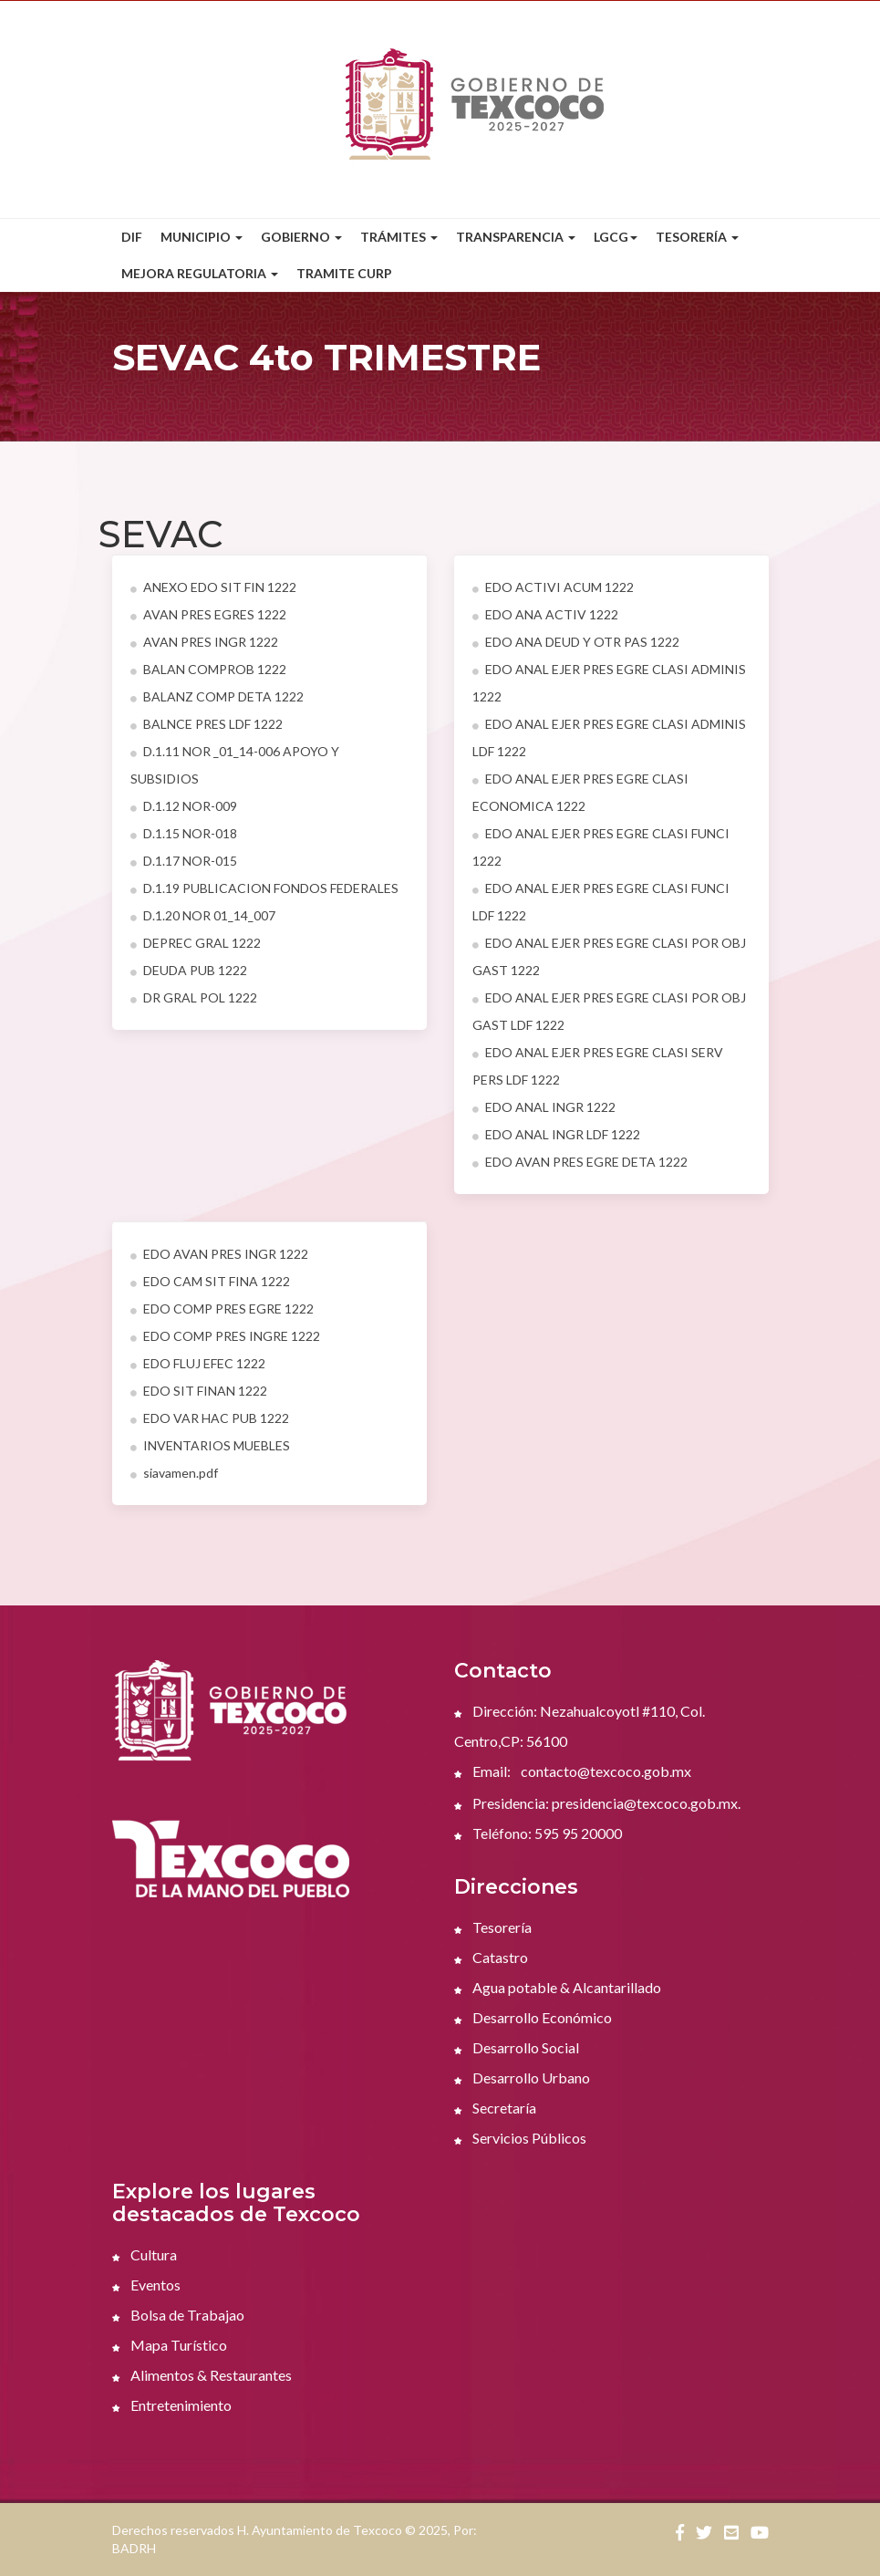 This screenshot has width=880, height=2576. Describe the element at coordinates (188, 970) in the screenshot. I see `DEUDA PUB 1222` at that location.